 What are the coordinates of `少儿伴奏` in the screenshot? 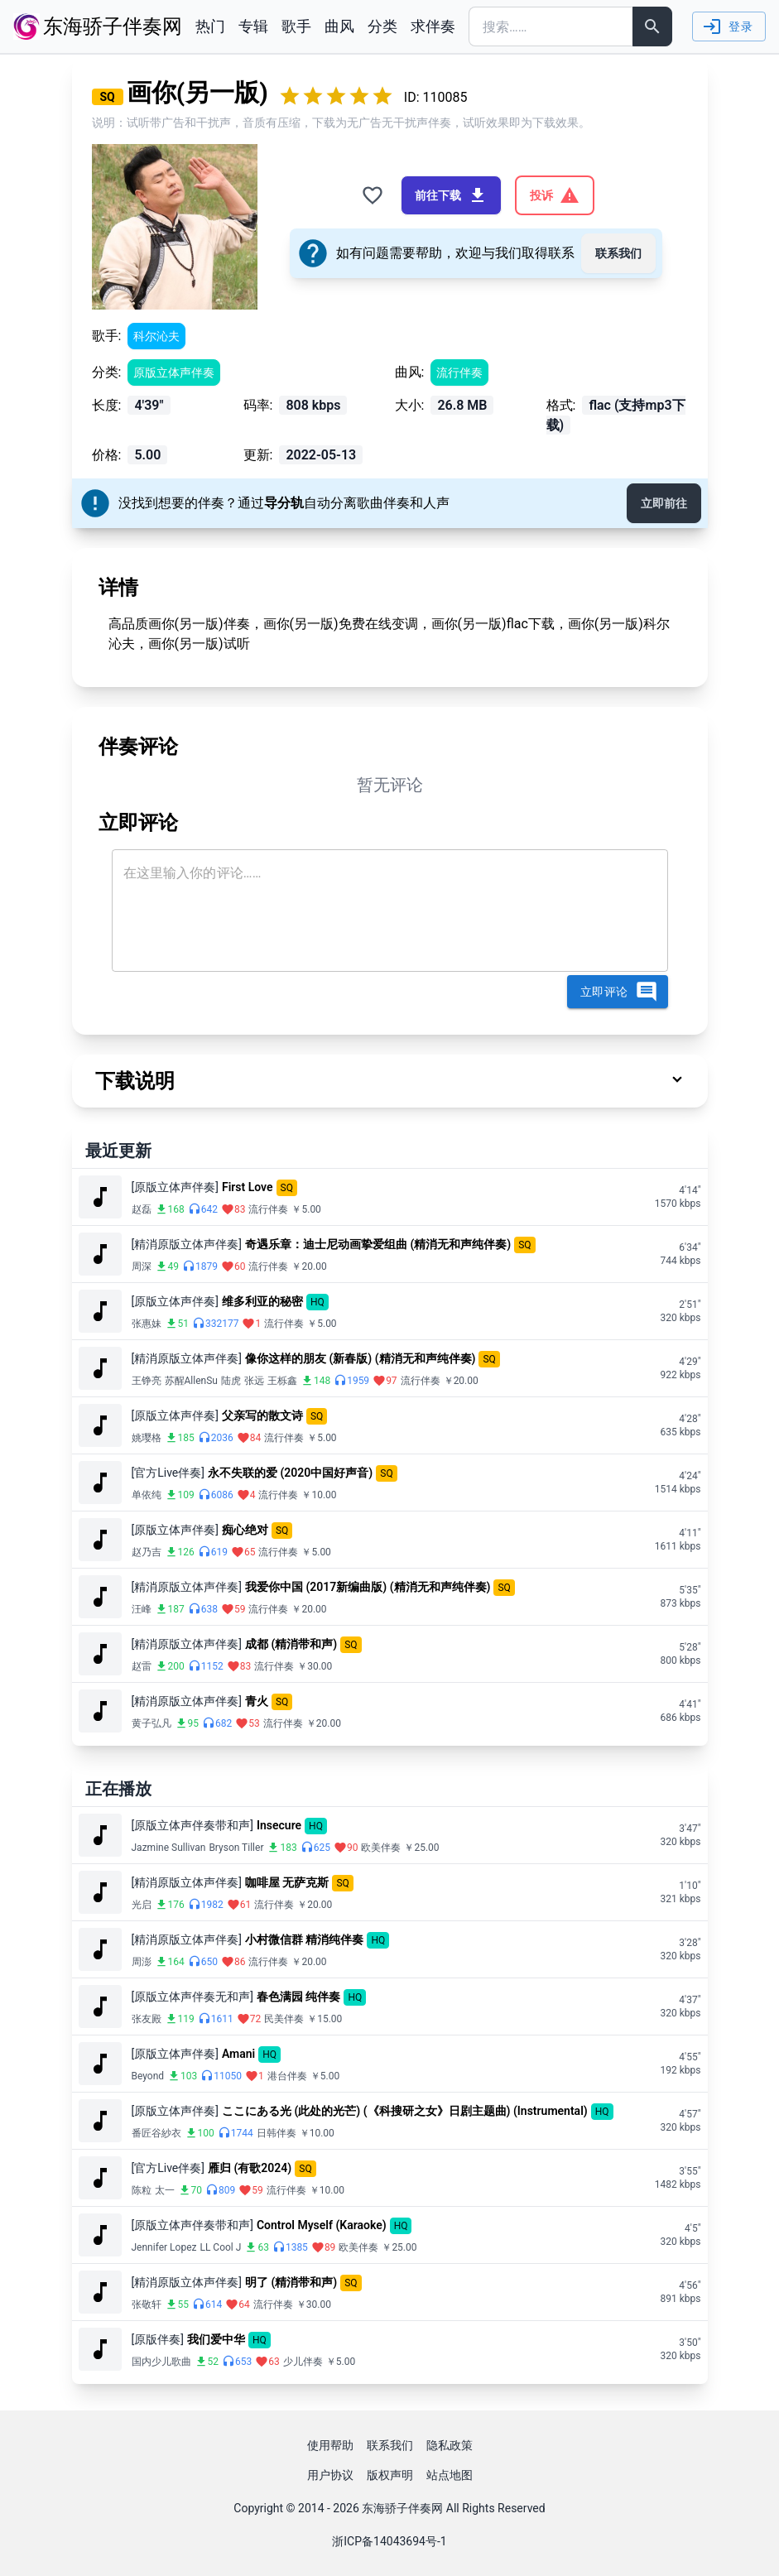 It's located at (303, 2361).